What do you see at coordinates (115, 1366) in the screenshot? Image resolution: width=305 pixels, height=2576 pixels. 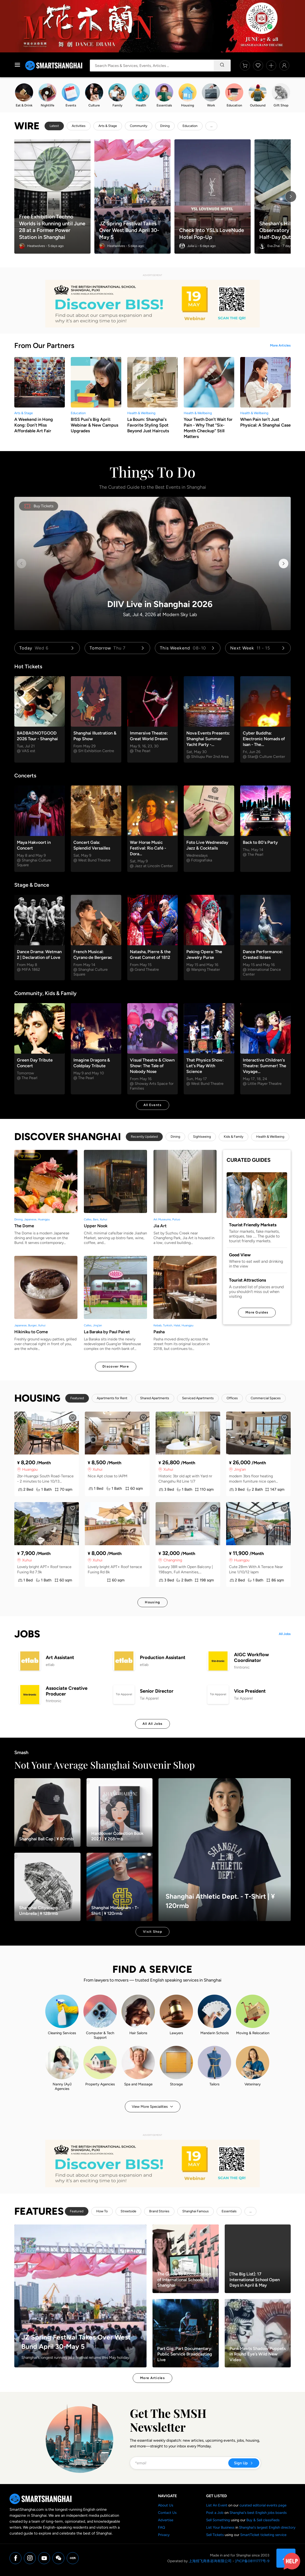 I see `Discover More` at bounding box center [115, 1366].